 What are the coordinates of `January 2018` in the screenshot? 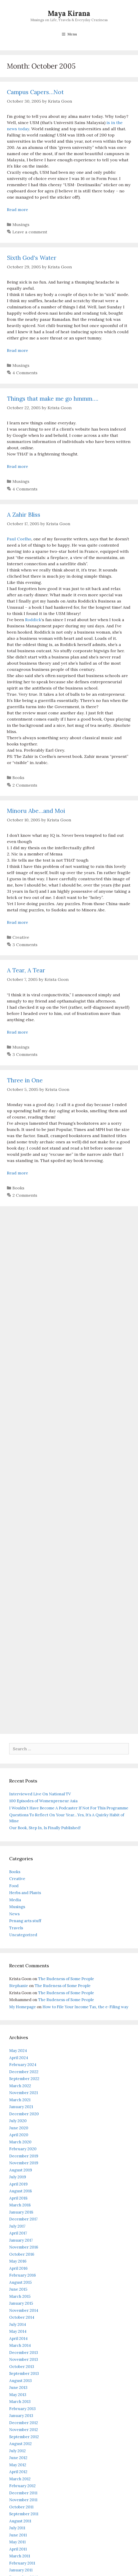 It's located at (21, 2212).